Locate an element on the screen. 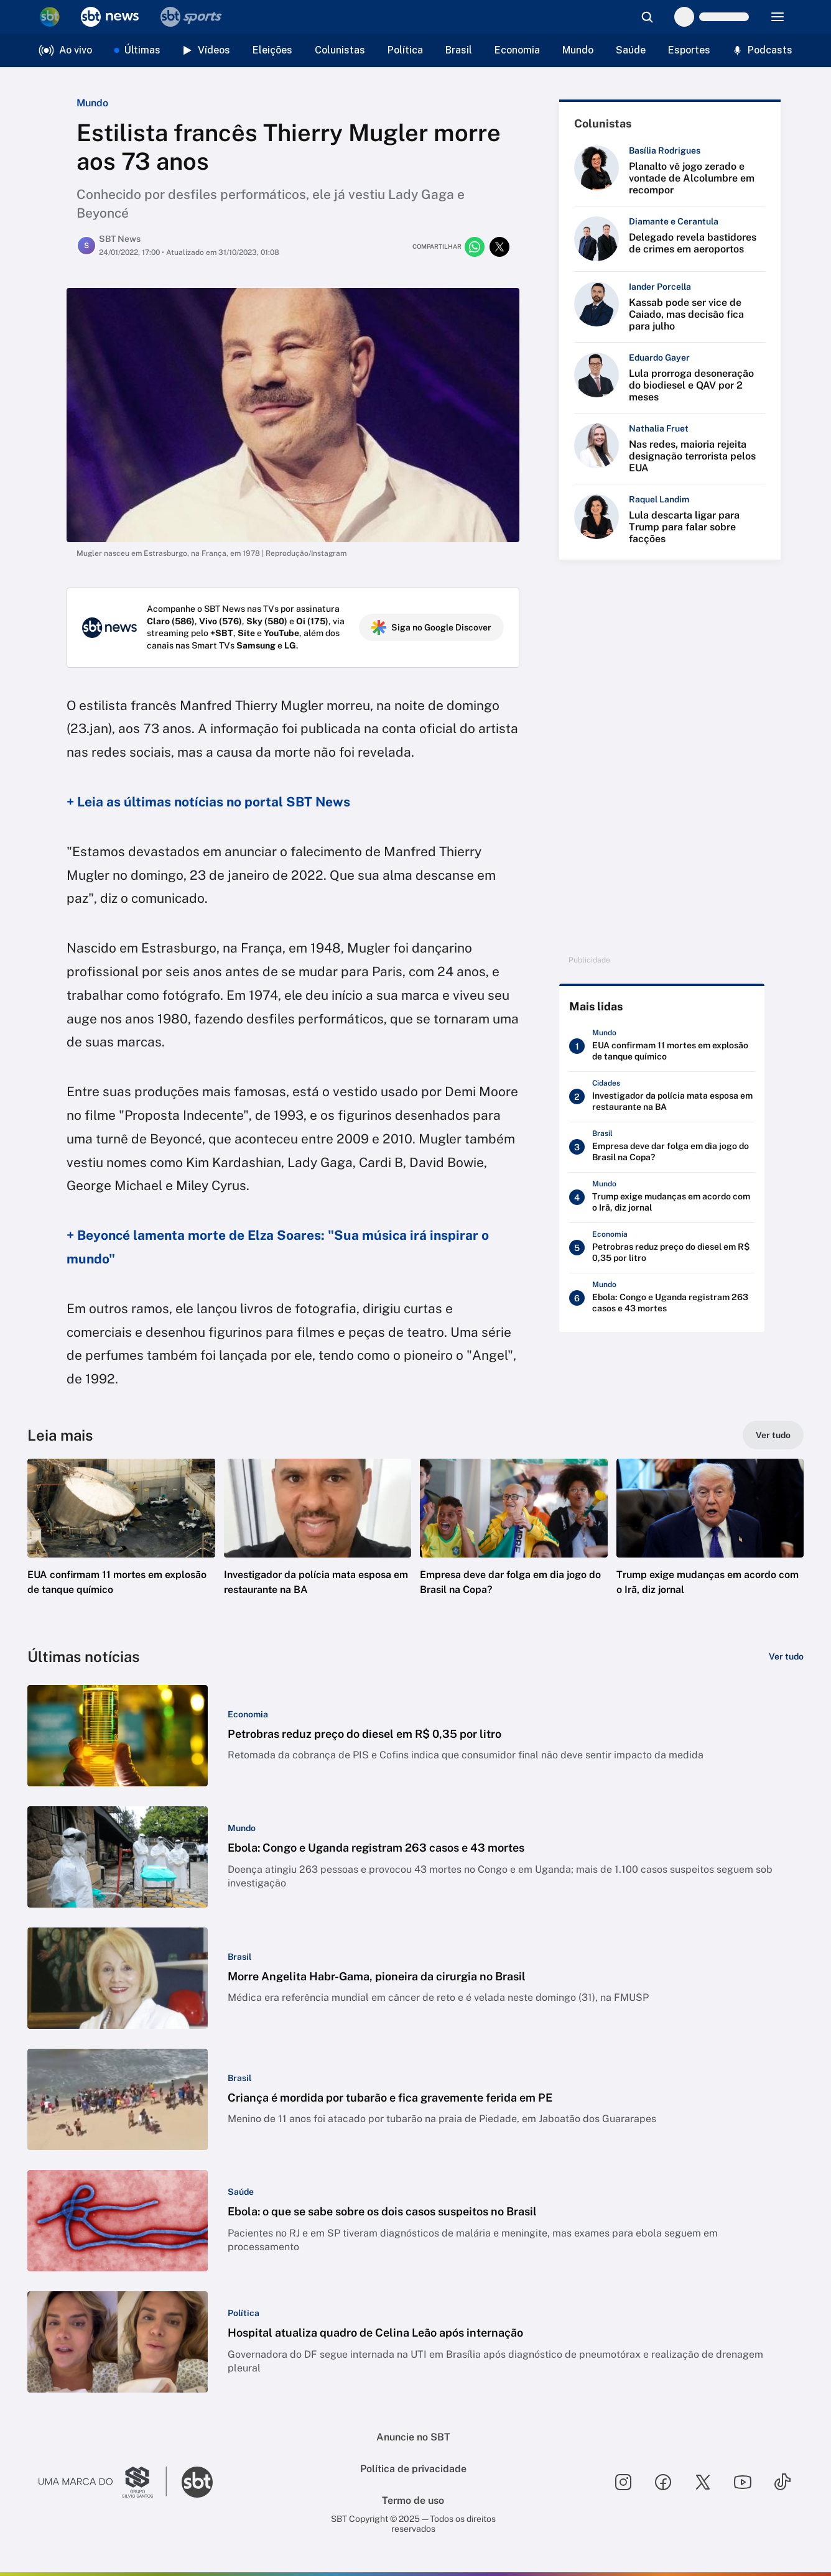 This screenshot has height=2576, width=831. [Ver tudo] is located at coordinates (773, 1435).